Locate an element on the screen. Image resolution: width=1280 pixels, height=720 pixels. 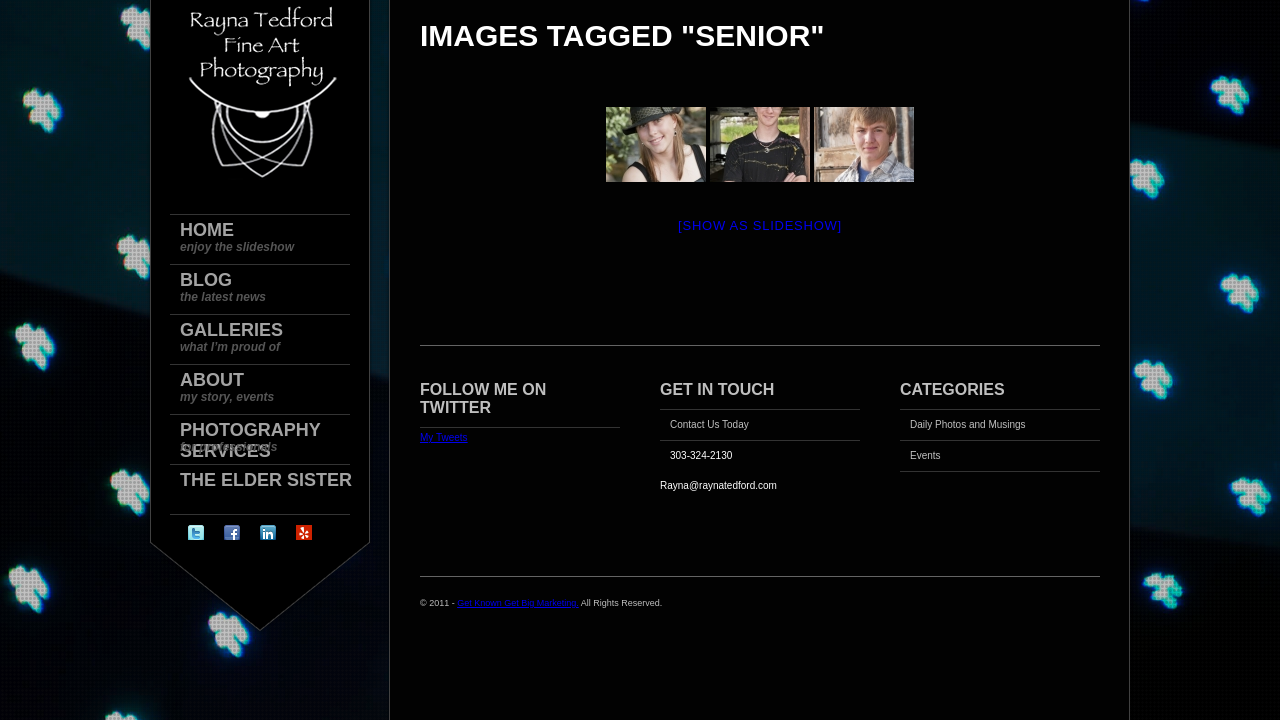
[Show as slideshow] is located at coordinates (760, 225).